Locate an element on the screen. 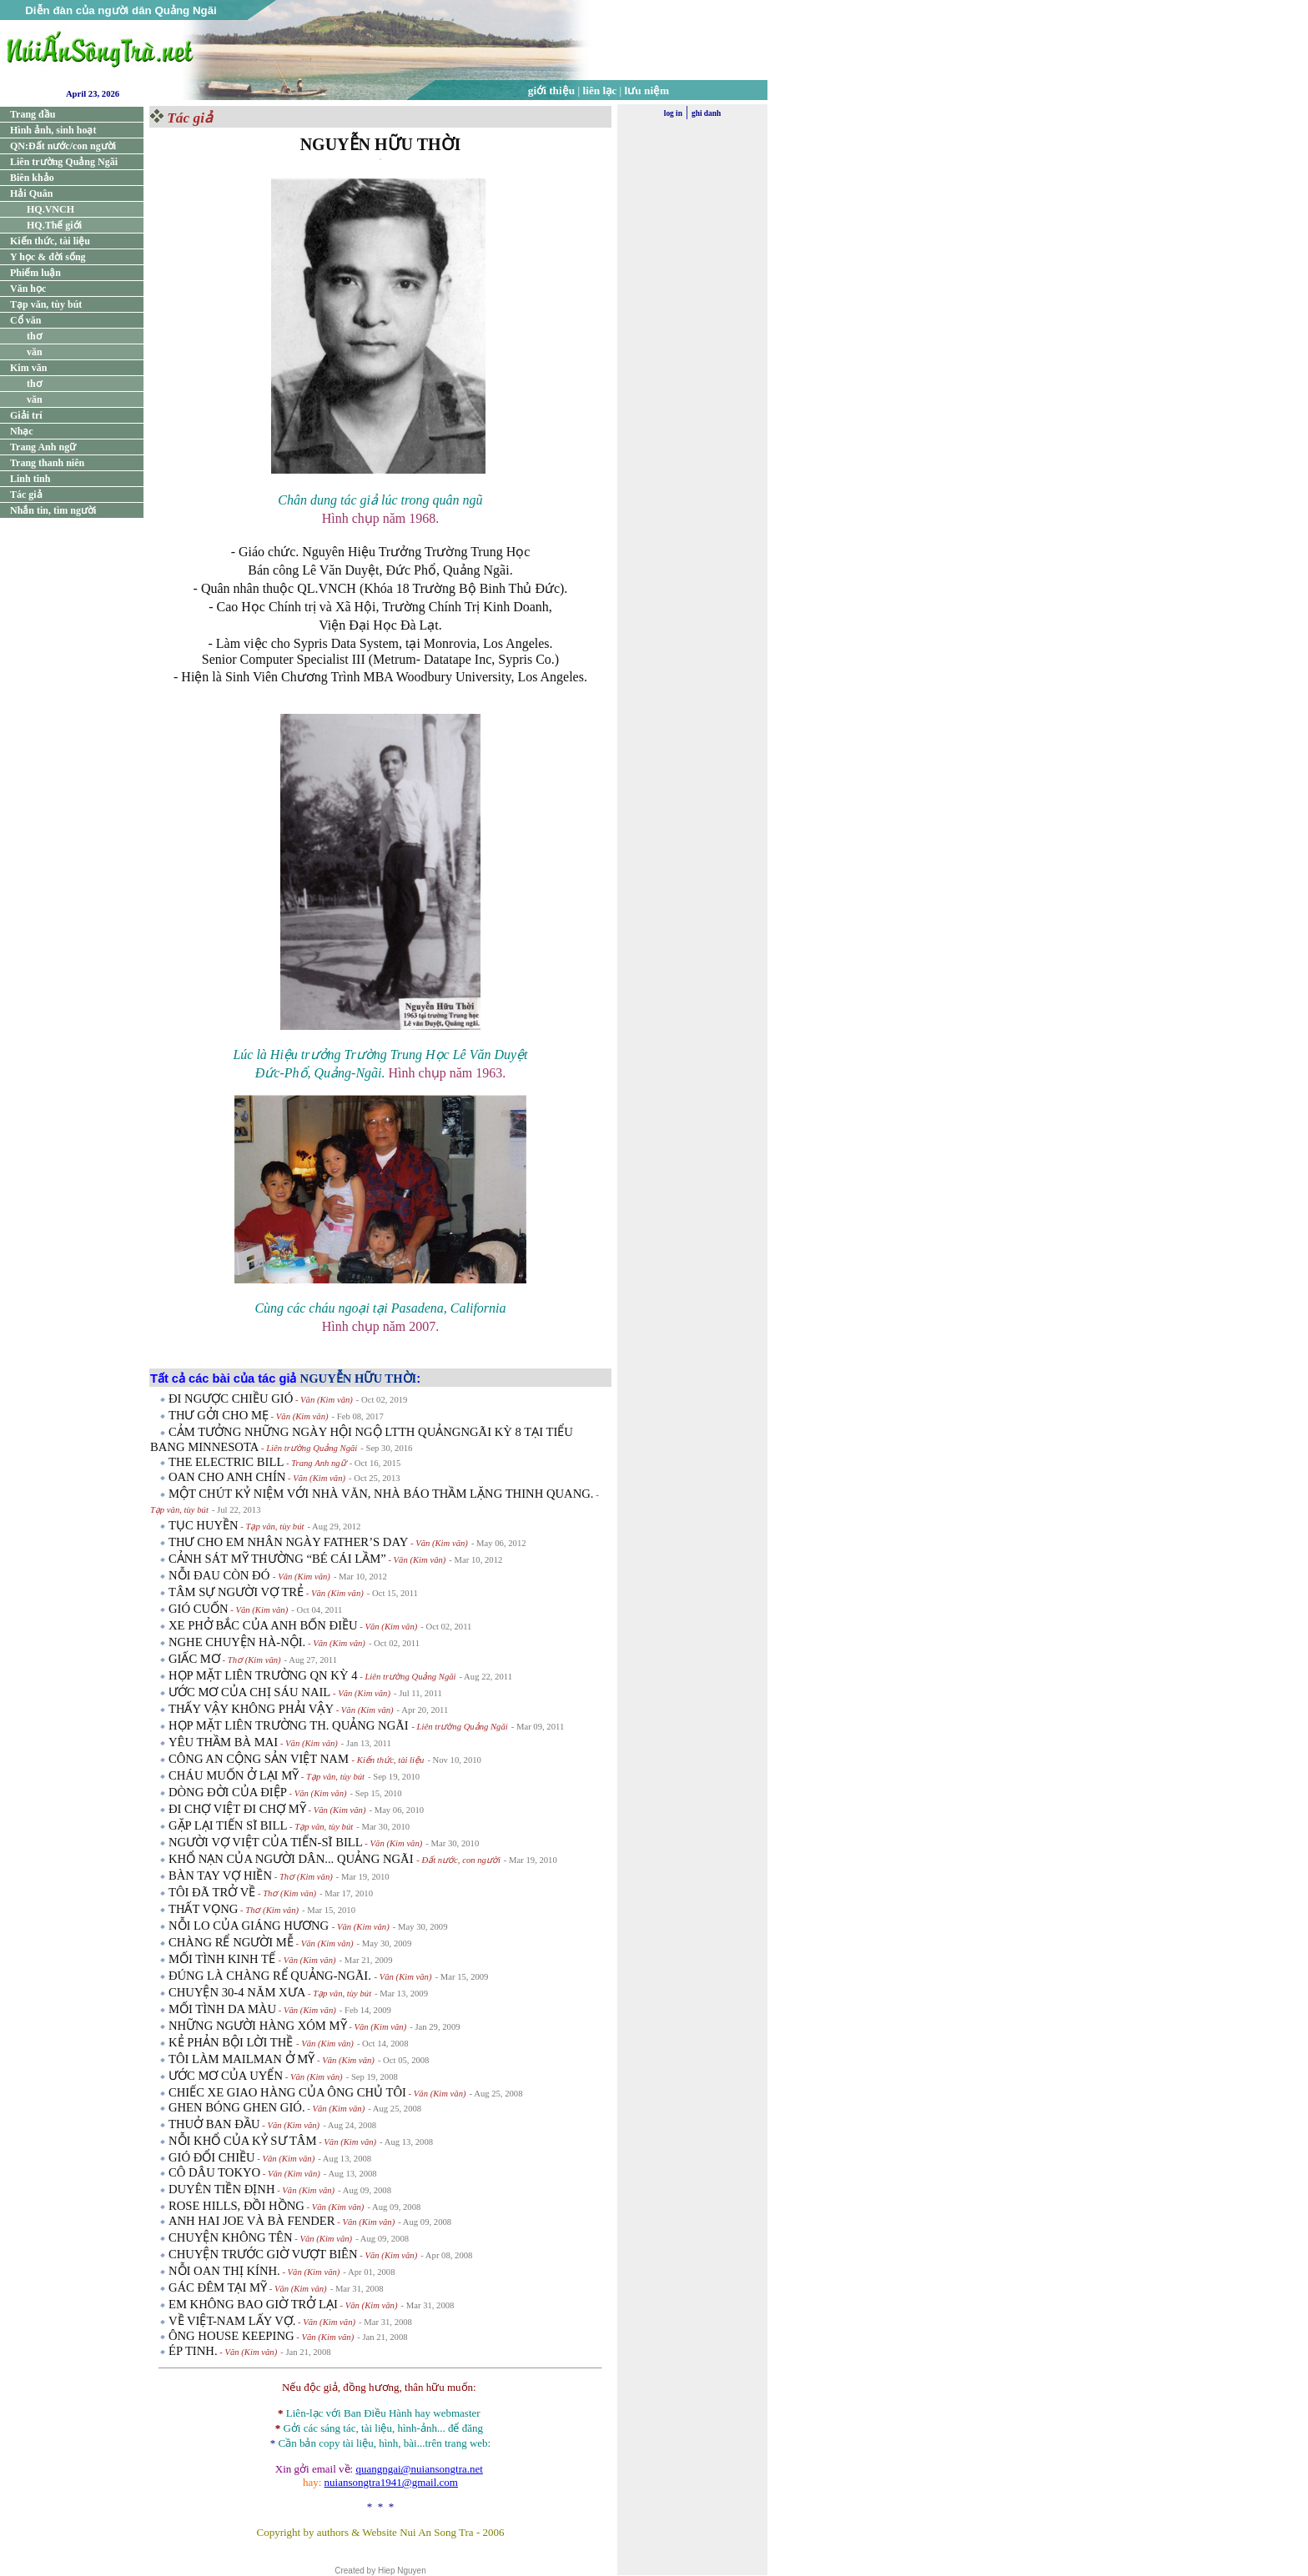 The image size is (1308, 2576). EM KHÔNG BAO GIỜ TRỞ LẠI is located at coordinates (253, 2304).